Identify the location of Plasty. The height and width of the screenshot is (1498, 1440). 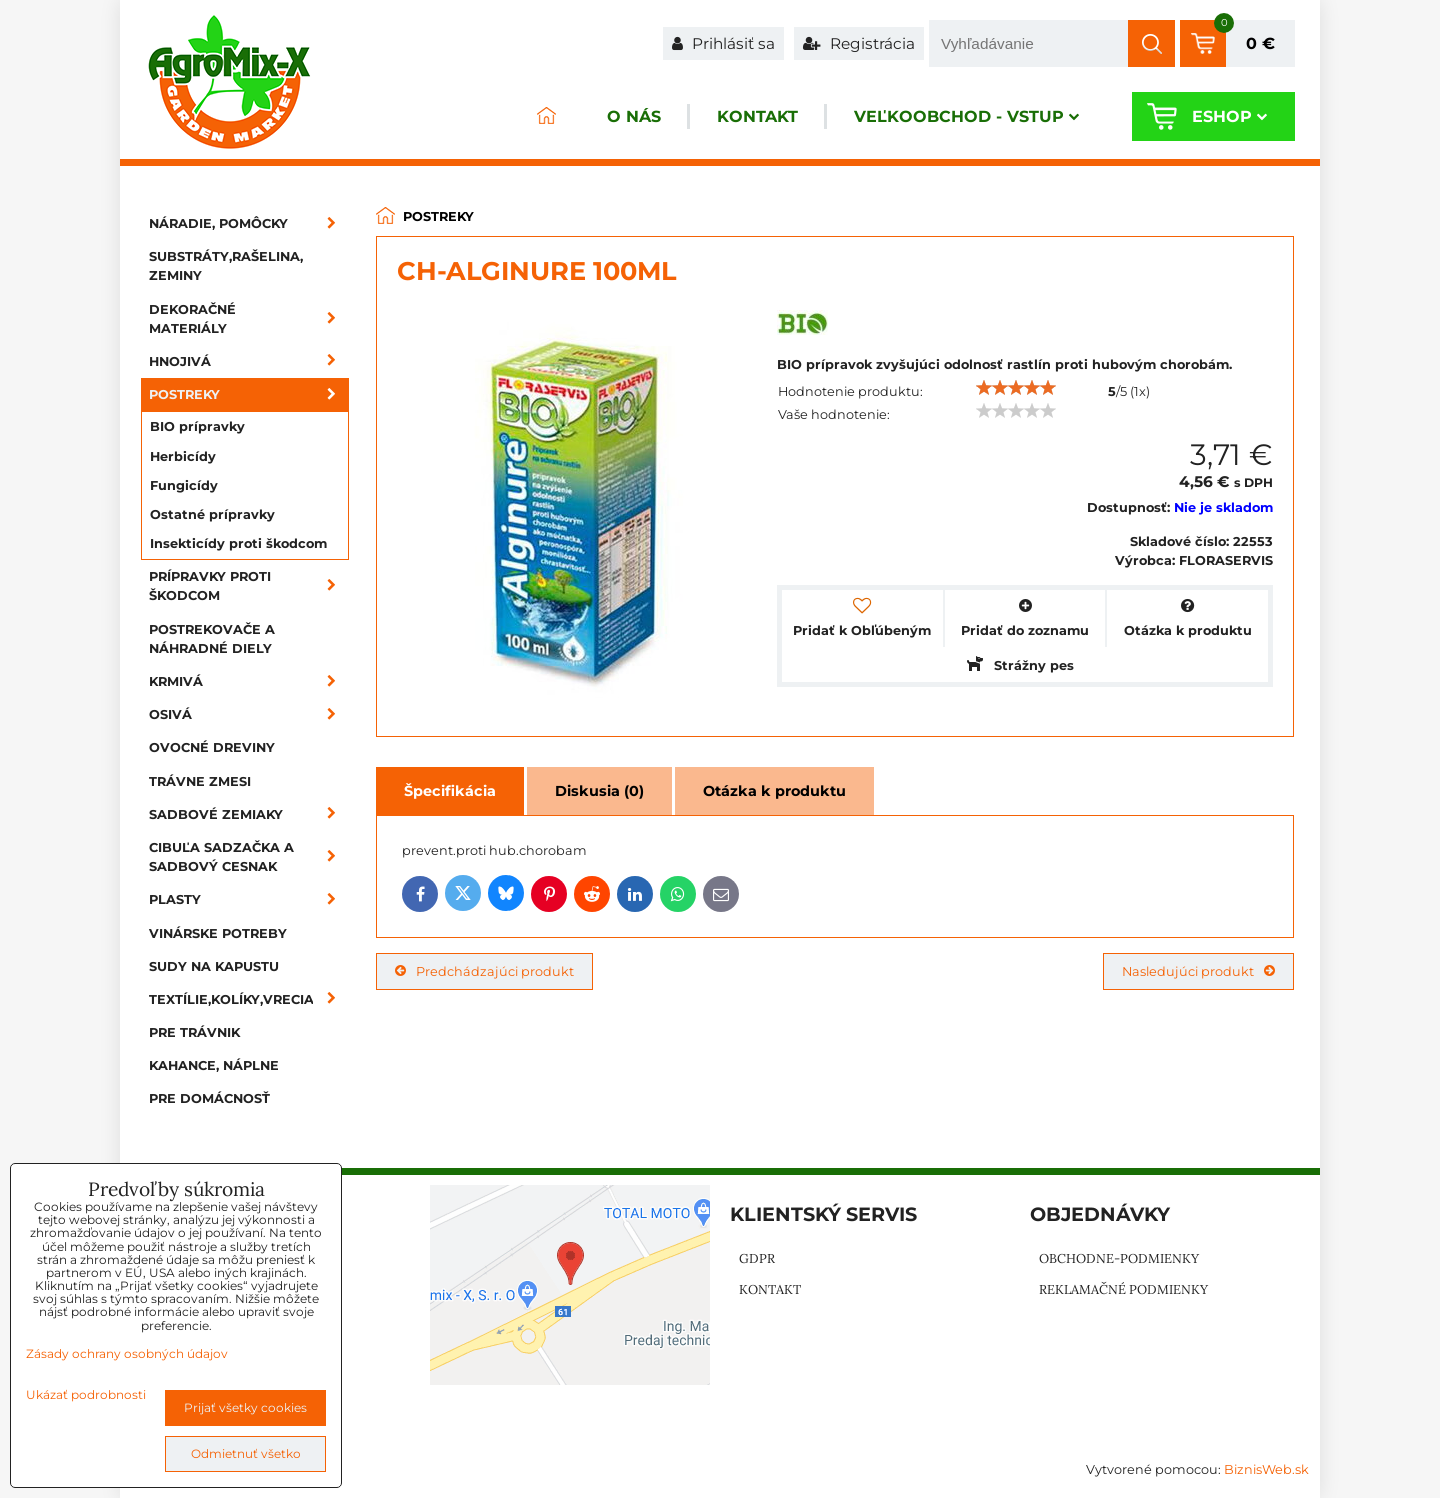
(249, 899).